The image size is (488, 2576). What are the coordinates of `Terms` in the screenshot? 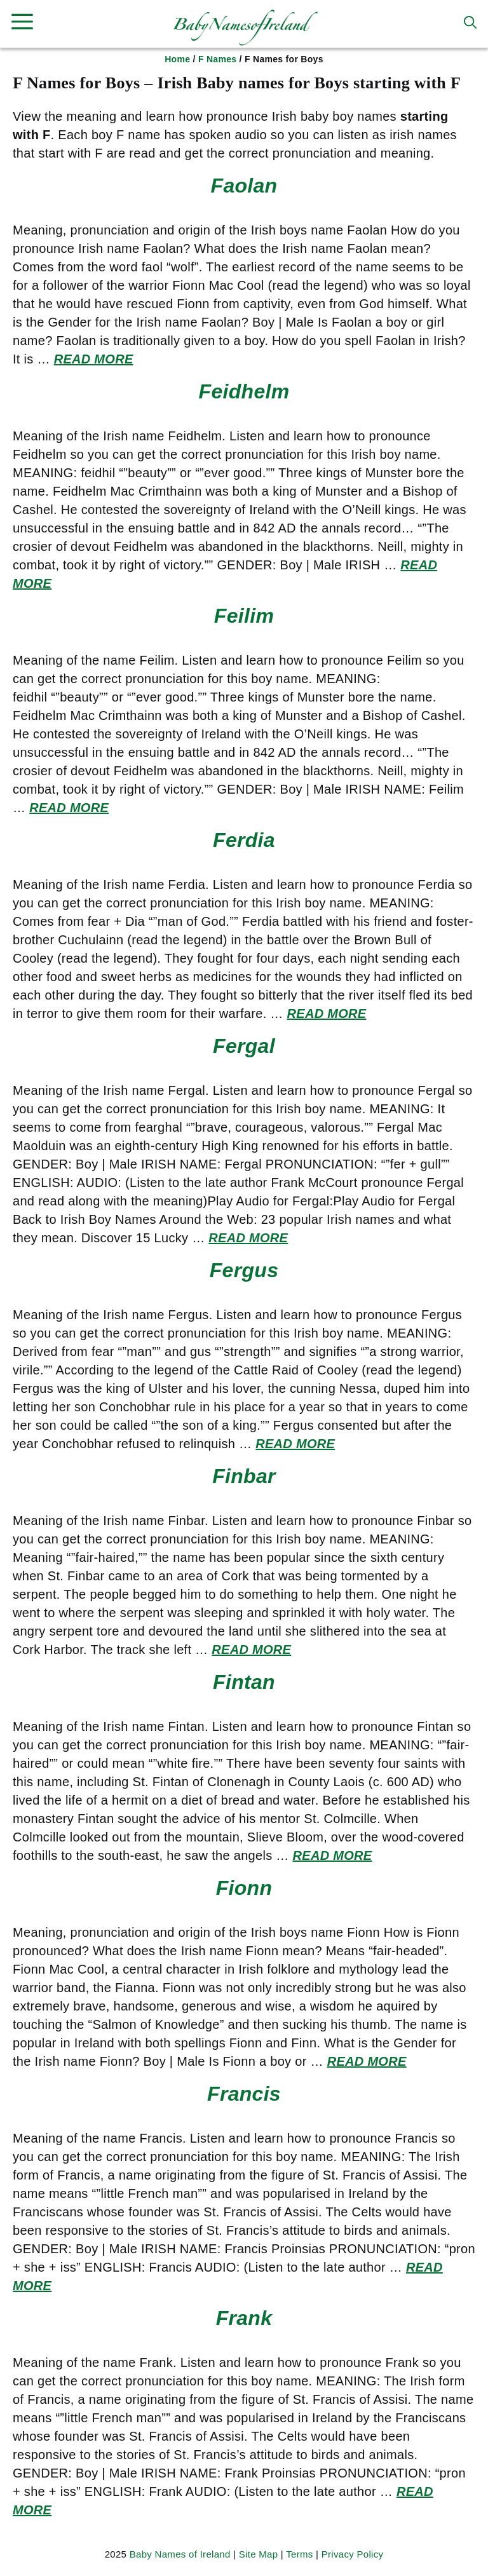 It's located at (299, 2554).